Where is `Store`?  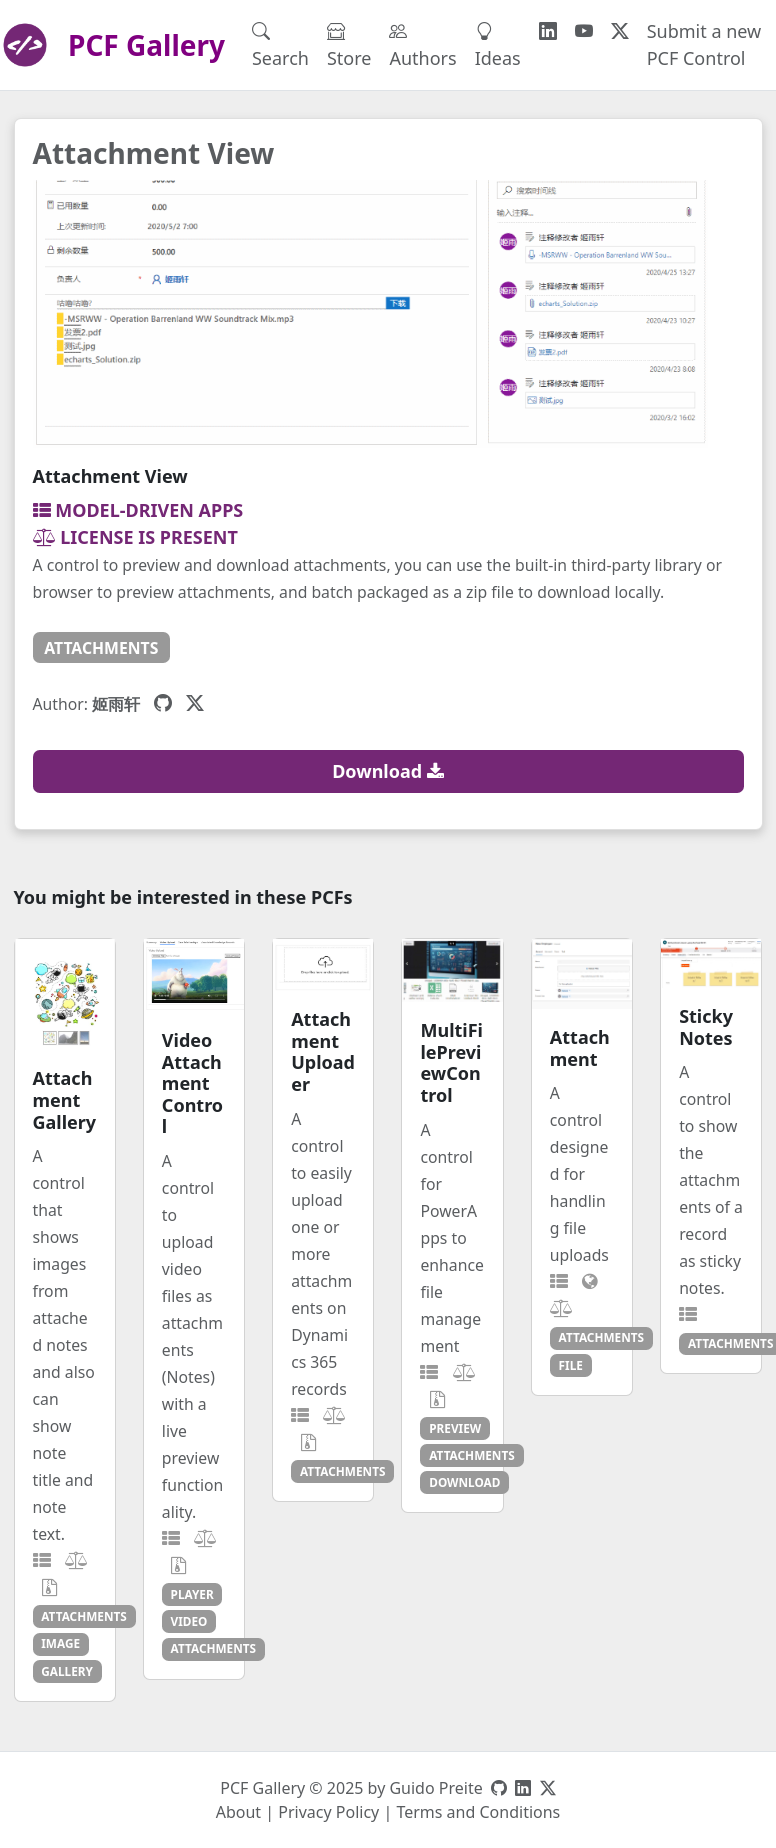 Store is located at coordinates (349, 44).